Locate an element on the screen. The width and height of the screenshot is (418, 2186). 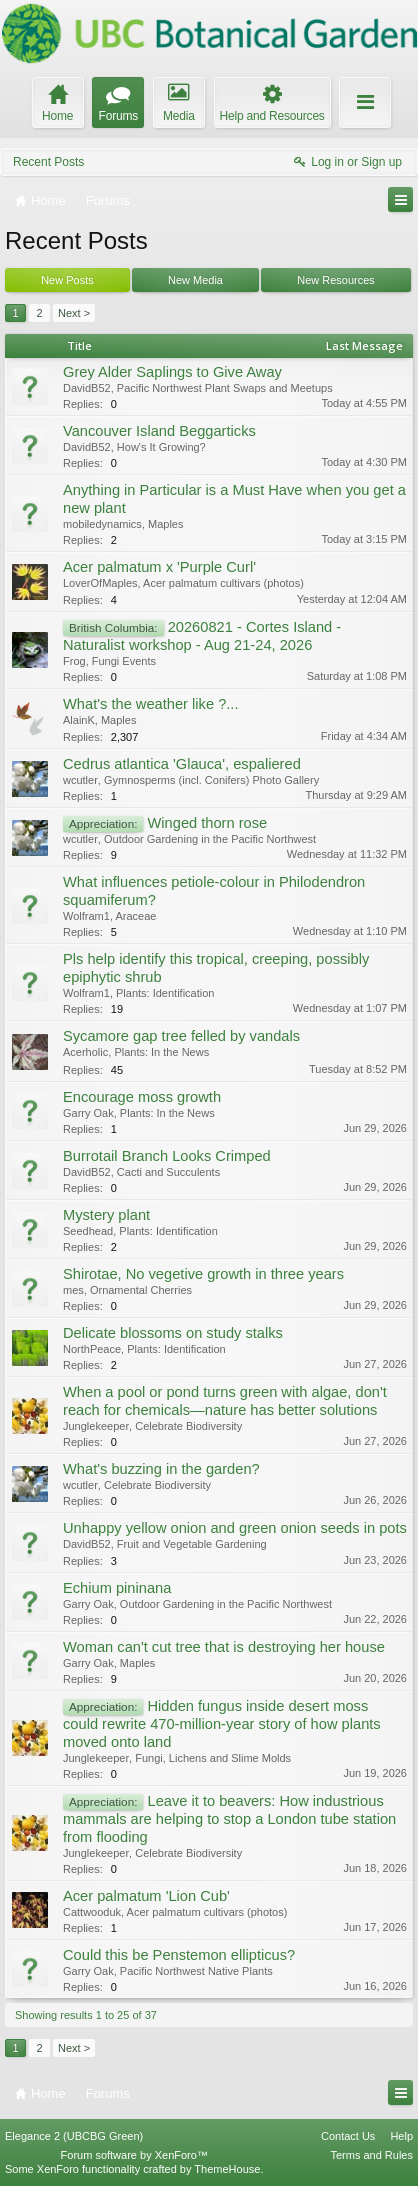
How's It Growing? is located at coordinates (161, 447).